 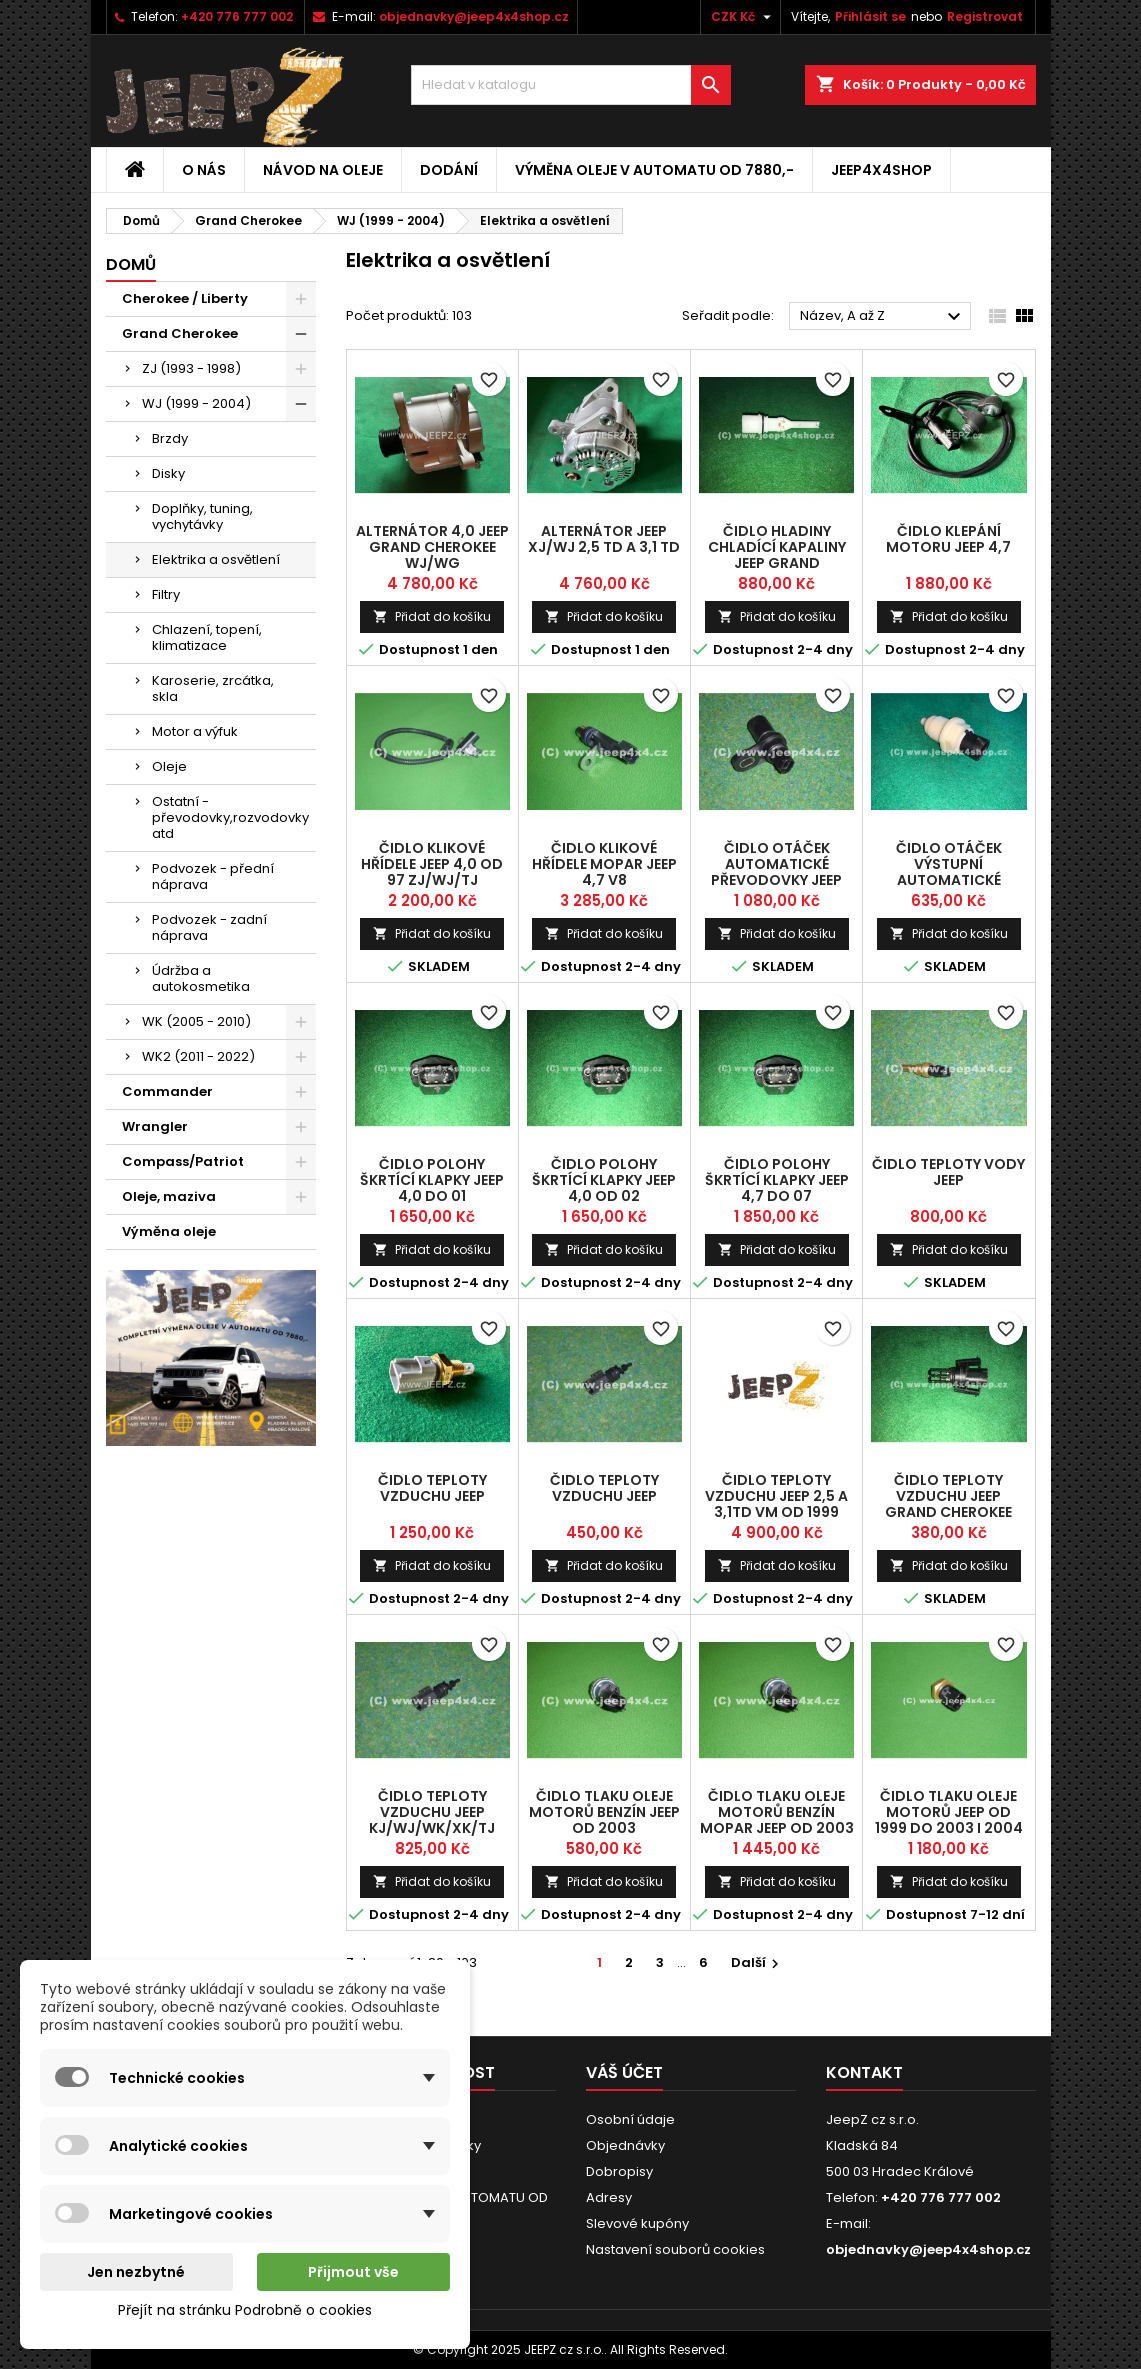 I want to click on čidlo tlaku oleje motorů benzín Jeep od 2003, so click(x=604, y=1812).